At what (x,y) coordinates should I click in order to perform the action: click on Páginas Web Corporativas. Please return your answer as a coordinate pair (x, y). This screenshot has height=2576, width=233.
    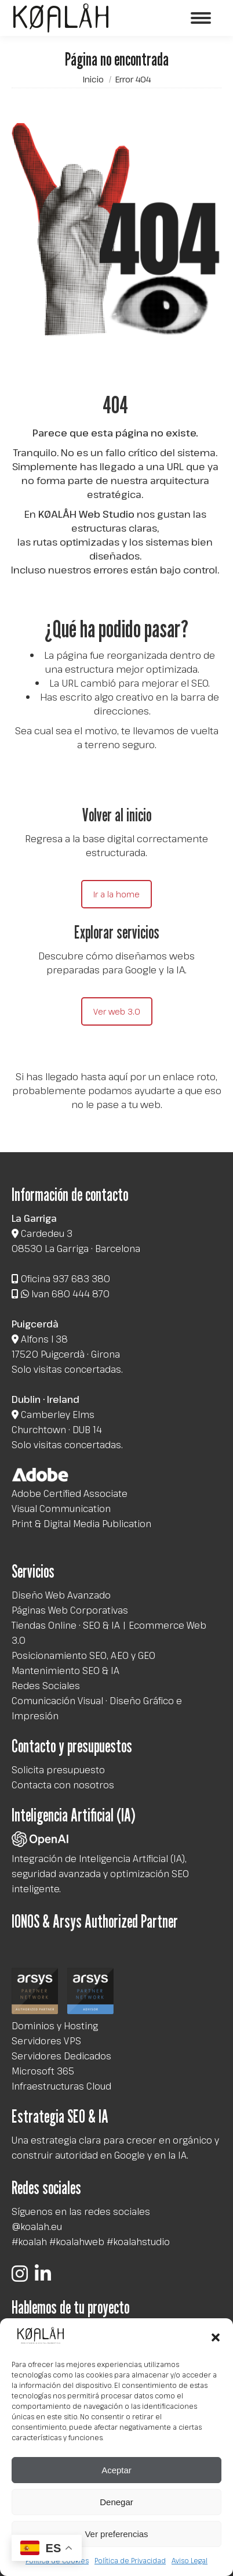
    Looking at the image, I should click on (70, 1610).